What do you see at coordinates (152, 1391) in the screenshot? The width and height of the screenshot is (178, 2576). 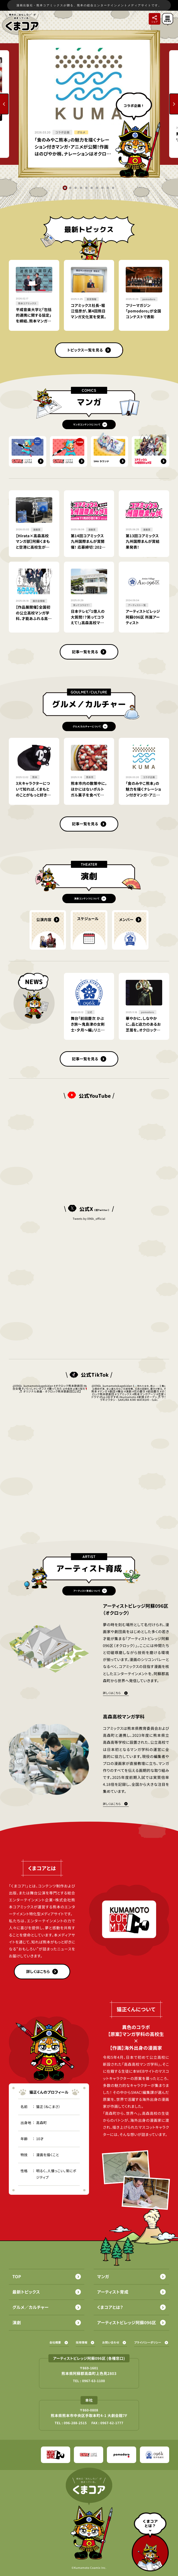 I see `#前田慶次` at bounding box center [152, 1391].